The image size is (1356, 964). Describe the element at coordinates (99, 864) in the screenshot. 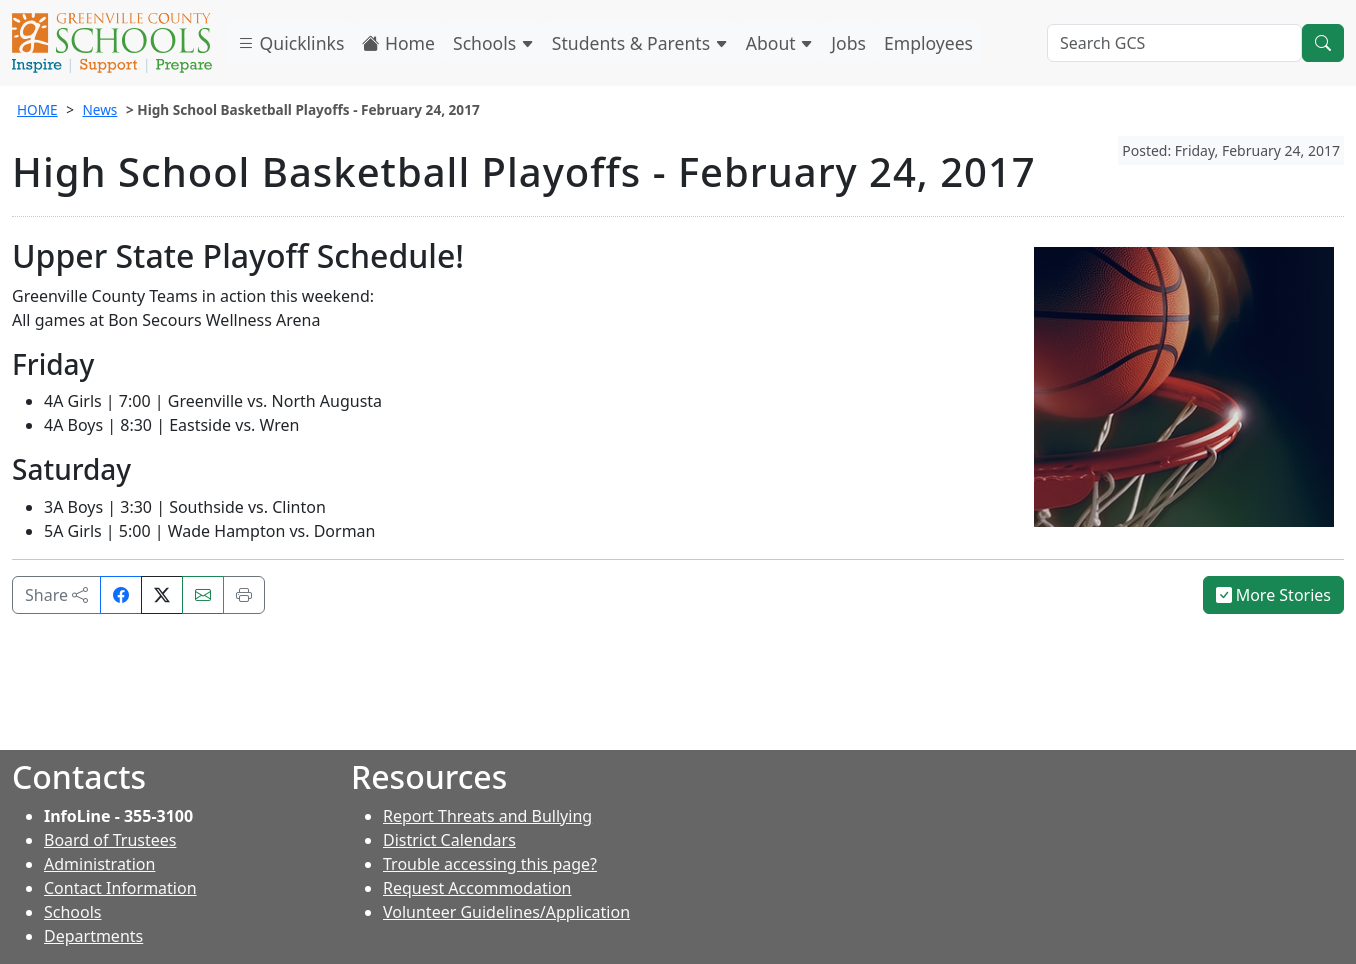

I see `Administration` at that location.